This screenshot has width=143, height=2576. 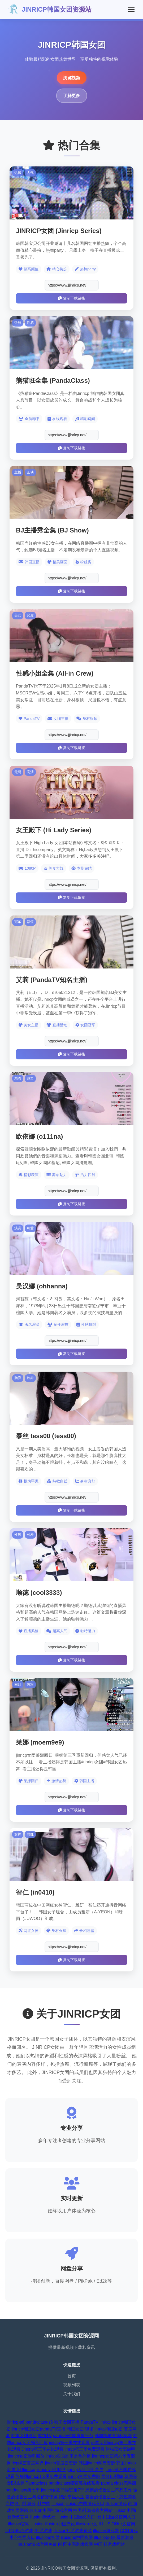 I want to click on i社区游戏, so click(x=43, y=2530).